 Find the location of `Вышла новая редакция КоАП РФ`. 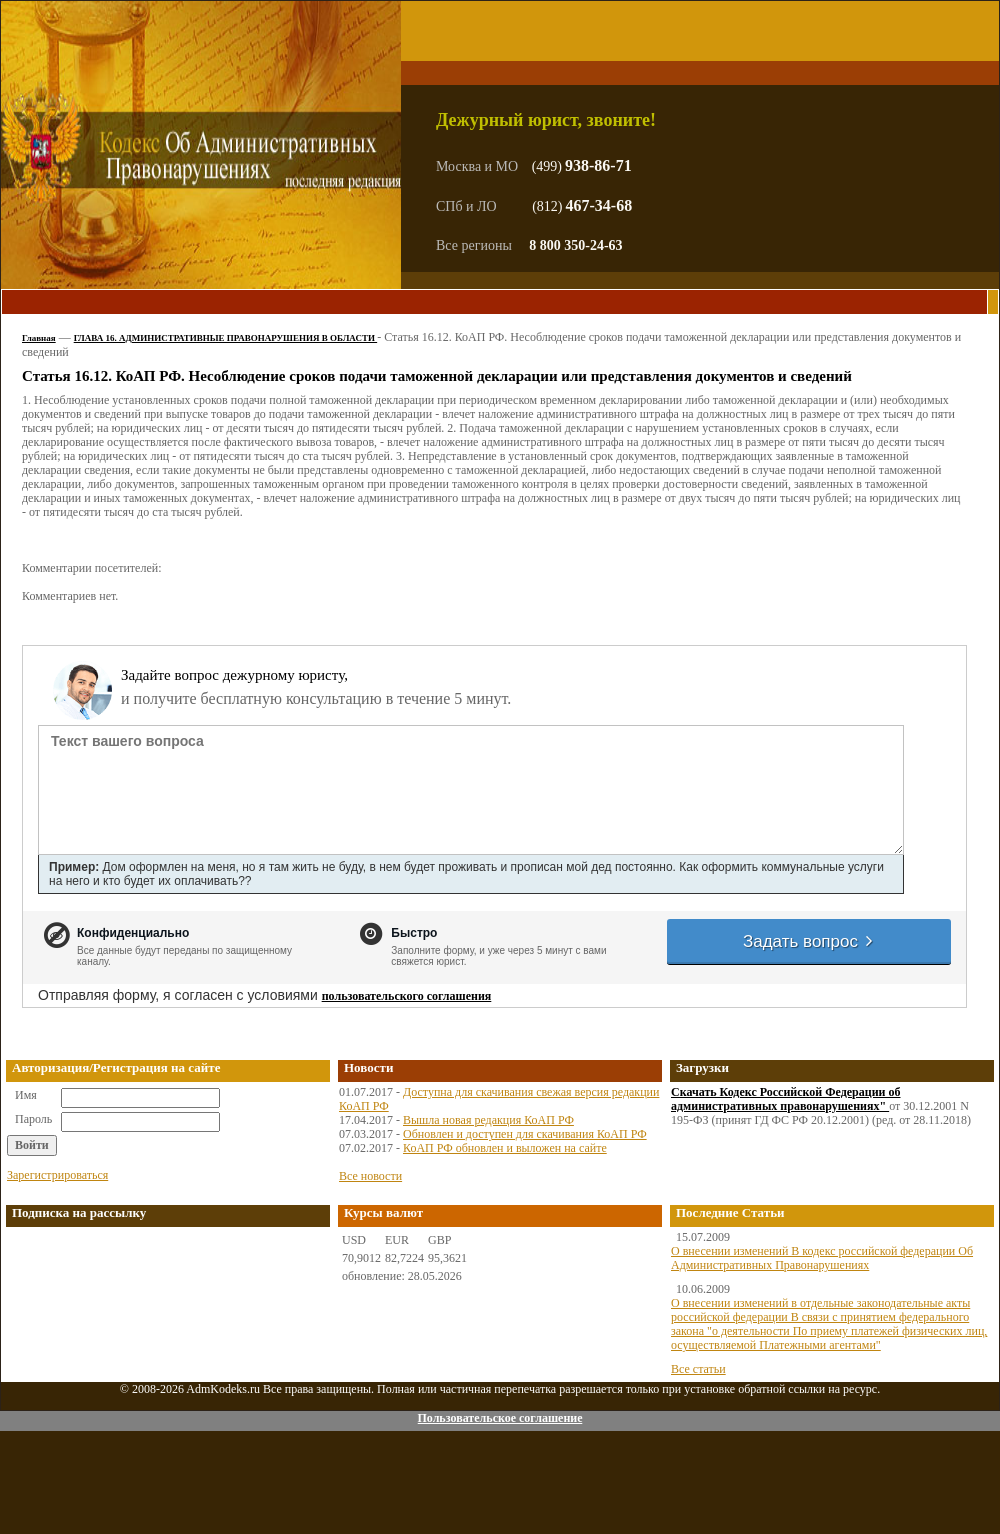

Вышла новая редакция КоАП РФ is located at coordinates (488, 1120).